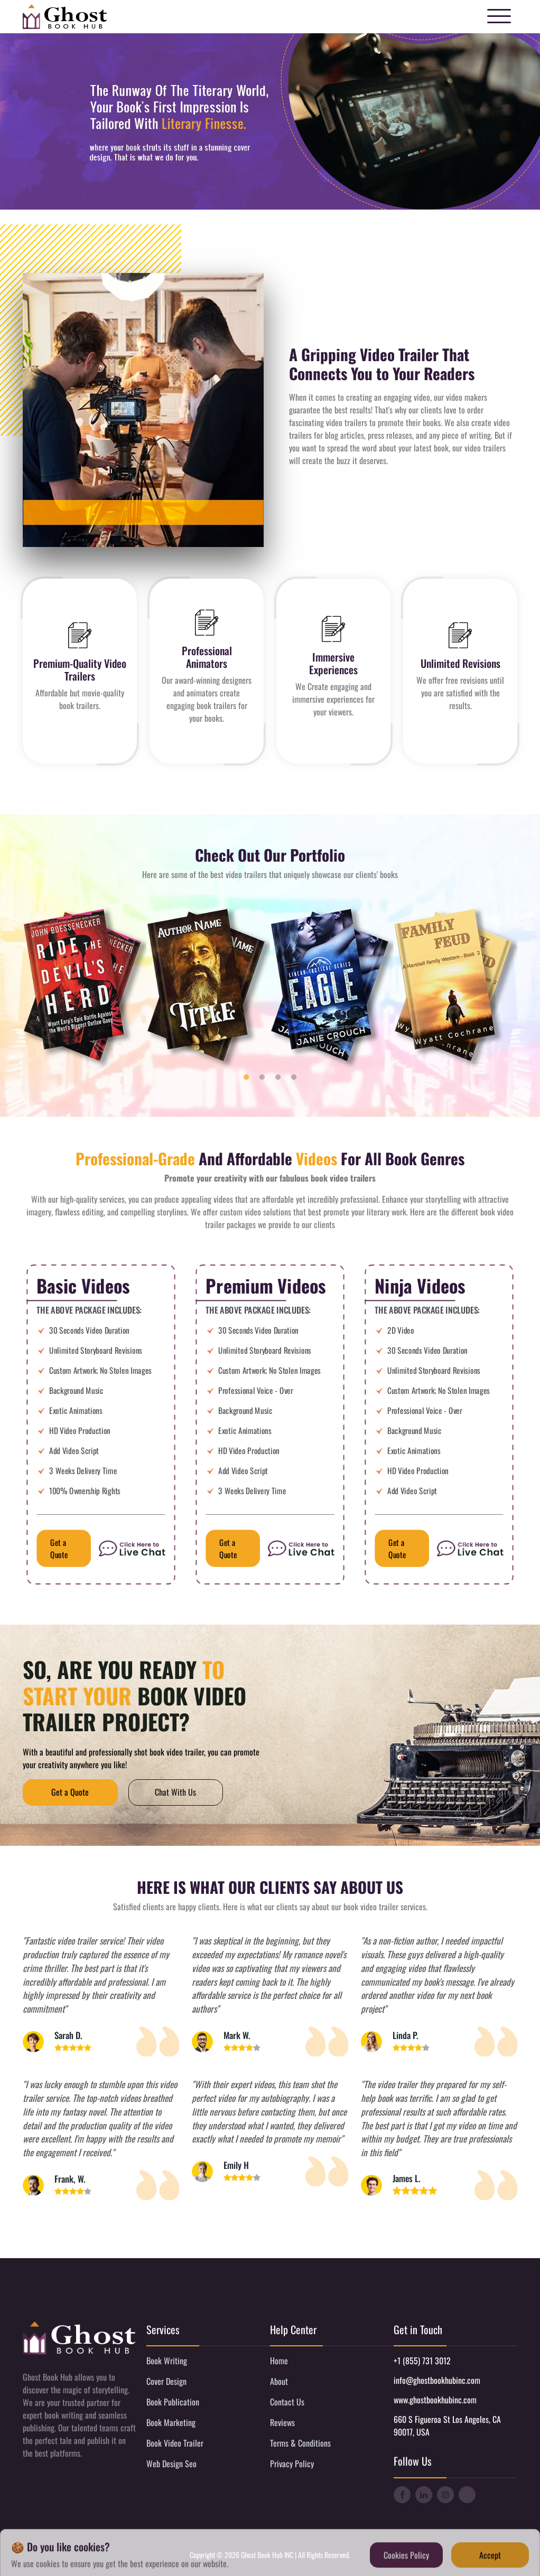  What do you see at coordinates (422, 2360) in the screenshot?
I see `+1 (855) 731 3012` at bounding box center [422, 2360].